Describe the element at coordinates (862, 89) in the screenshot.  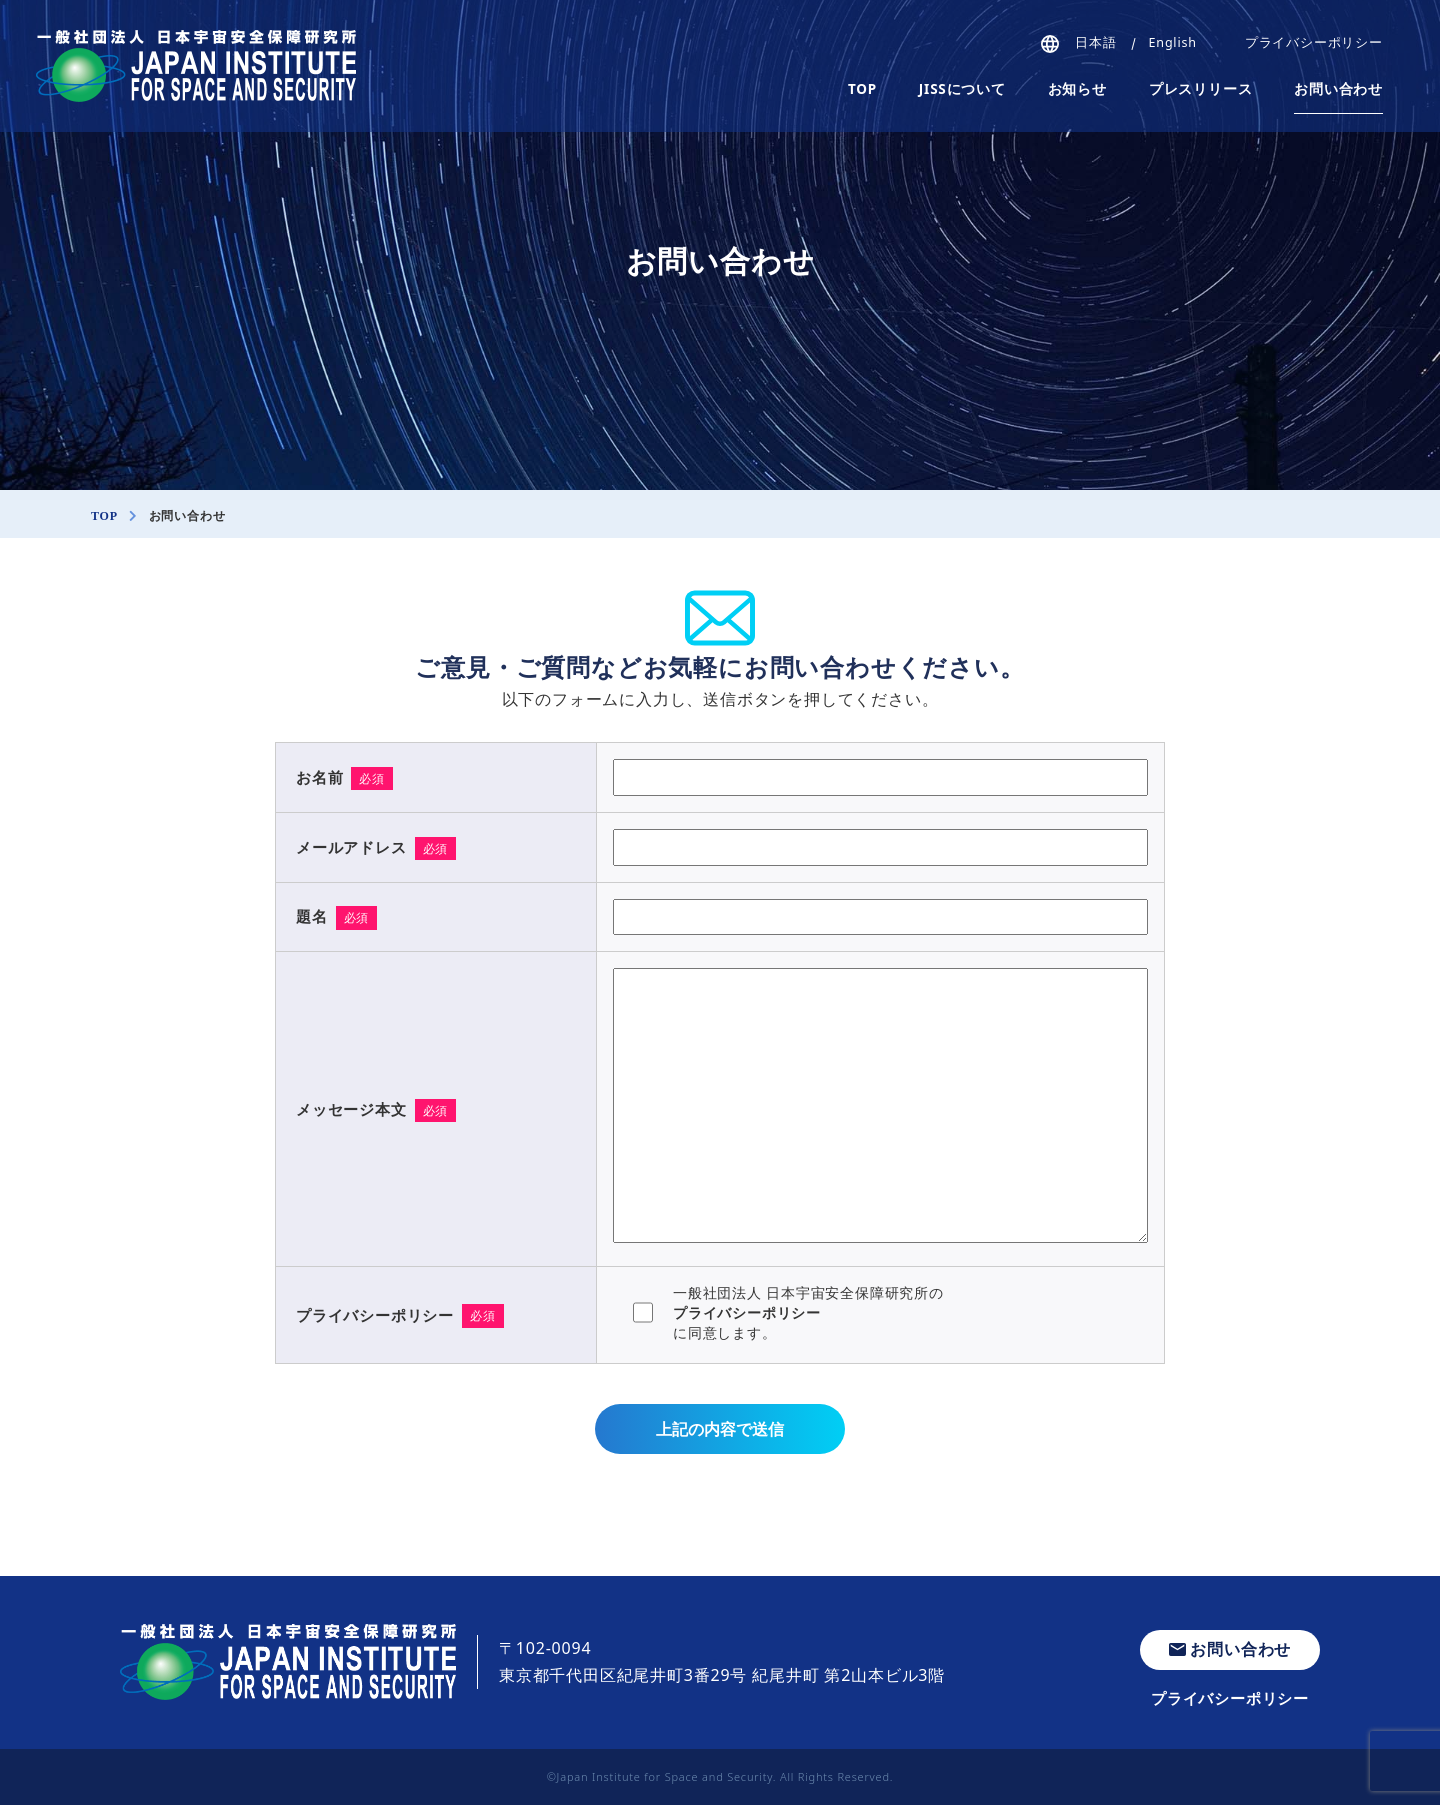
I see `TOP` at that location.